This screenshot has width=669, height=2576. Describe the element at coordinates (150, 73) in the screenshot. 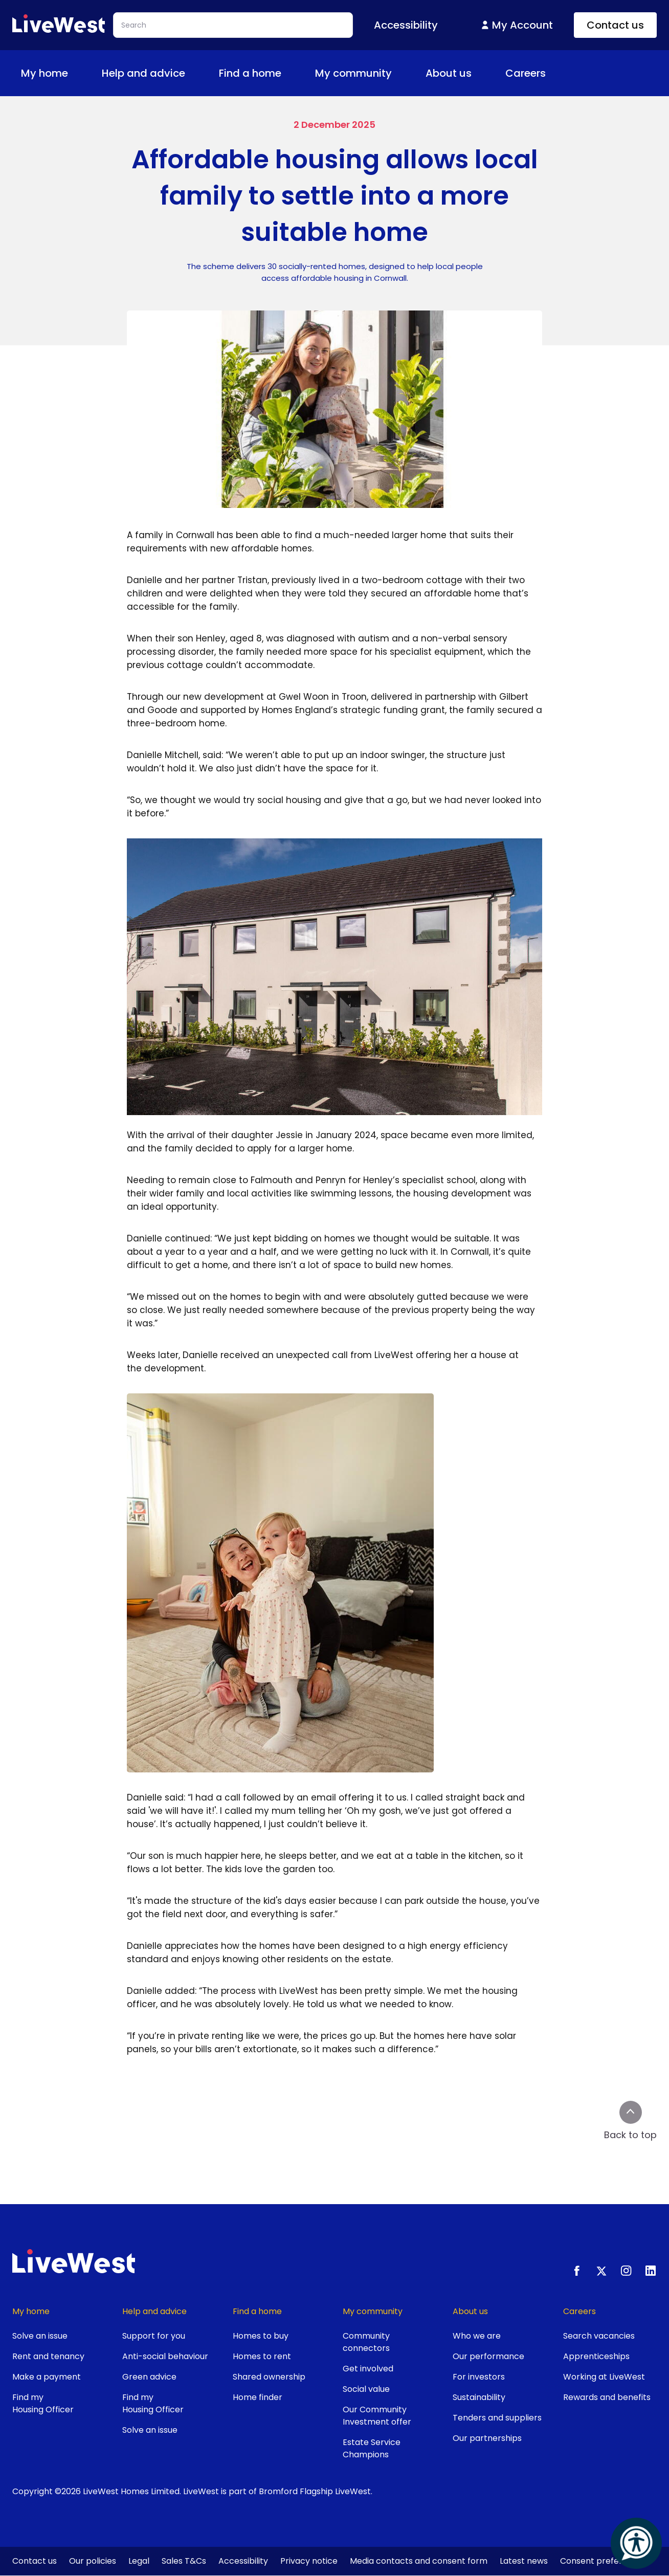

I see `Help and advice` at that location.